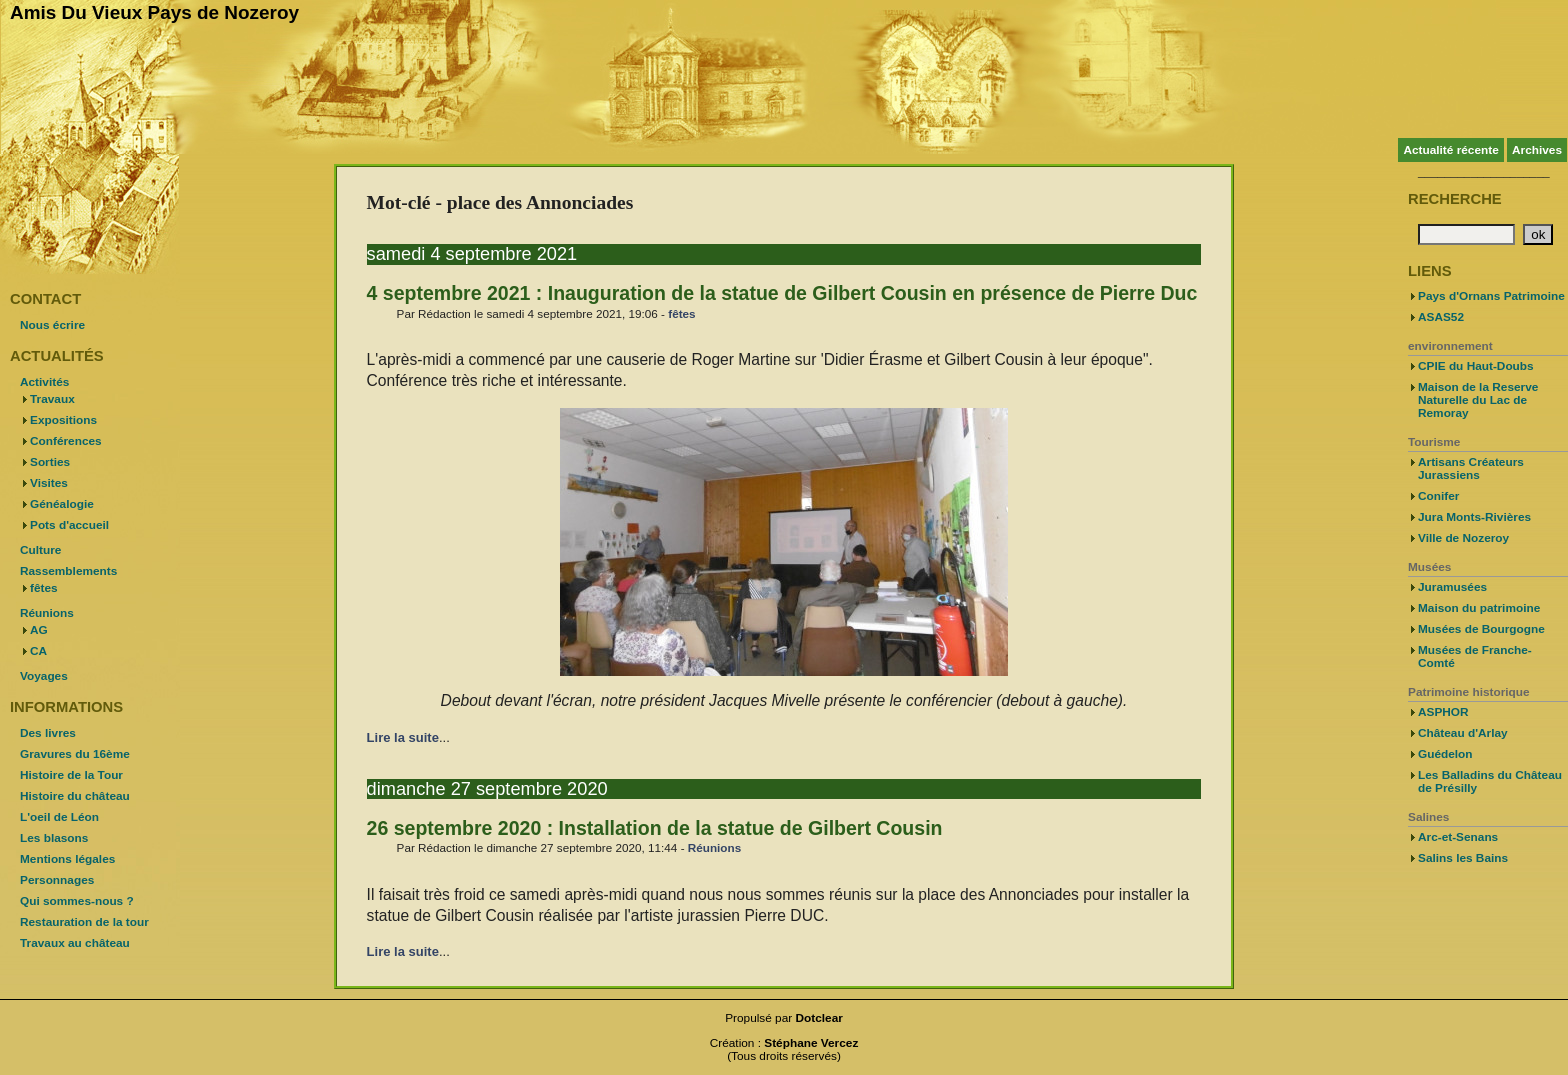 The image size is (1568, 1075). What do you see at coordinates (1479, 608) in the screenshot?
I see `Maison du patrimoine` at bounding box center [1479, 608].